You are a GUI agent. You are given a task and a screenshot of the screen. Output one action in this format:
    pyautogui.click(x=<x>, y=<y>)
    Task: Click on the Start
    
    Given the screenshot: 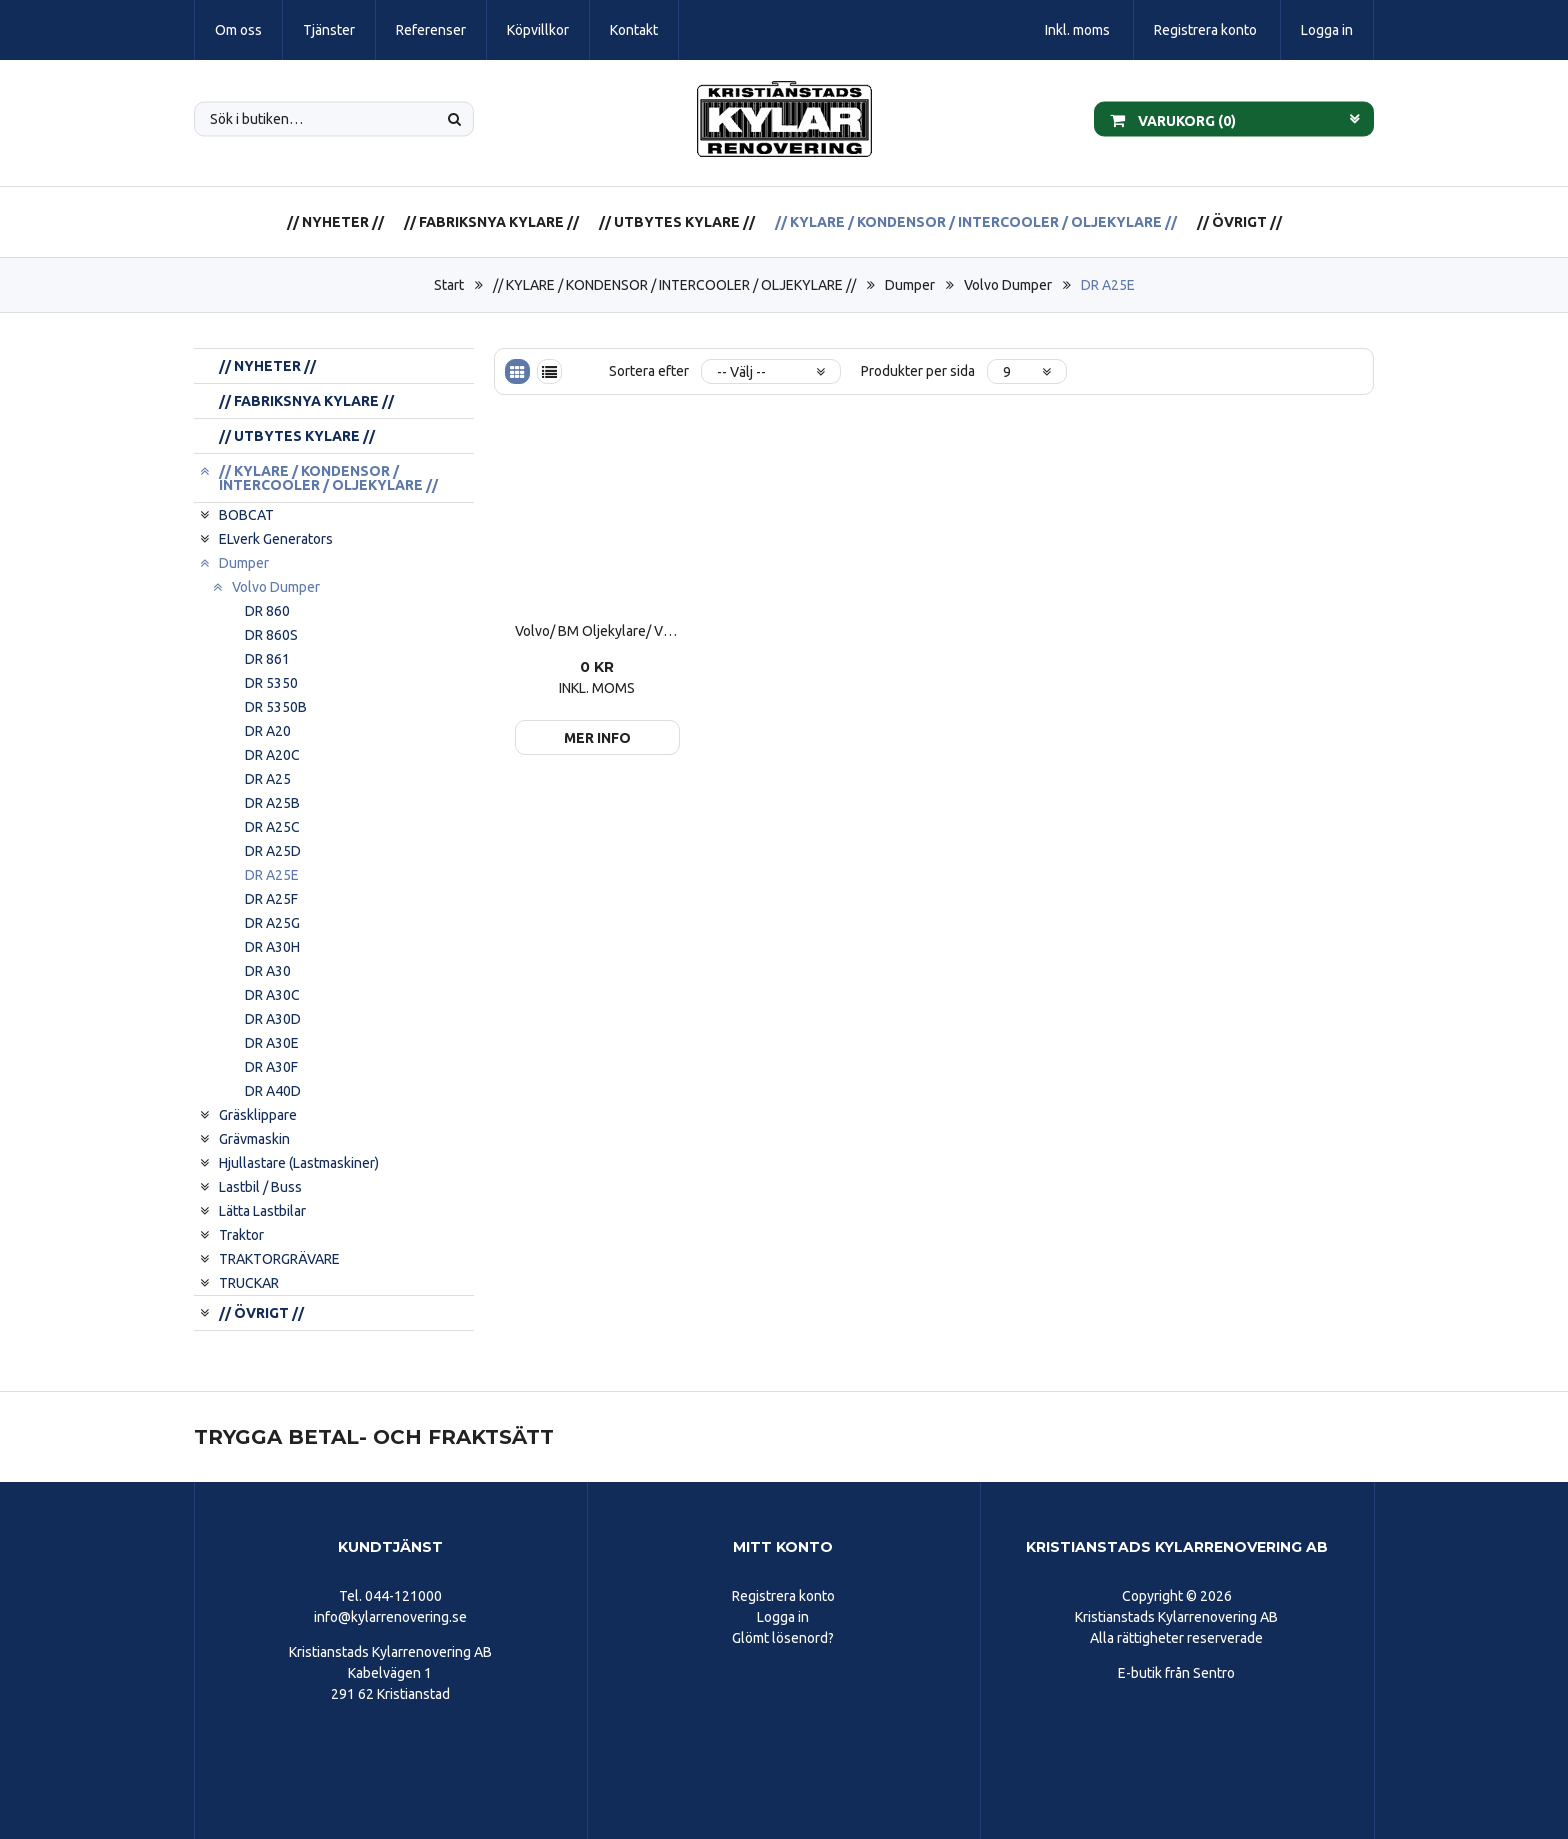 What is the action you would take?
    pyautogui.click(x=449, y=285)
    